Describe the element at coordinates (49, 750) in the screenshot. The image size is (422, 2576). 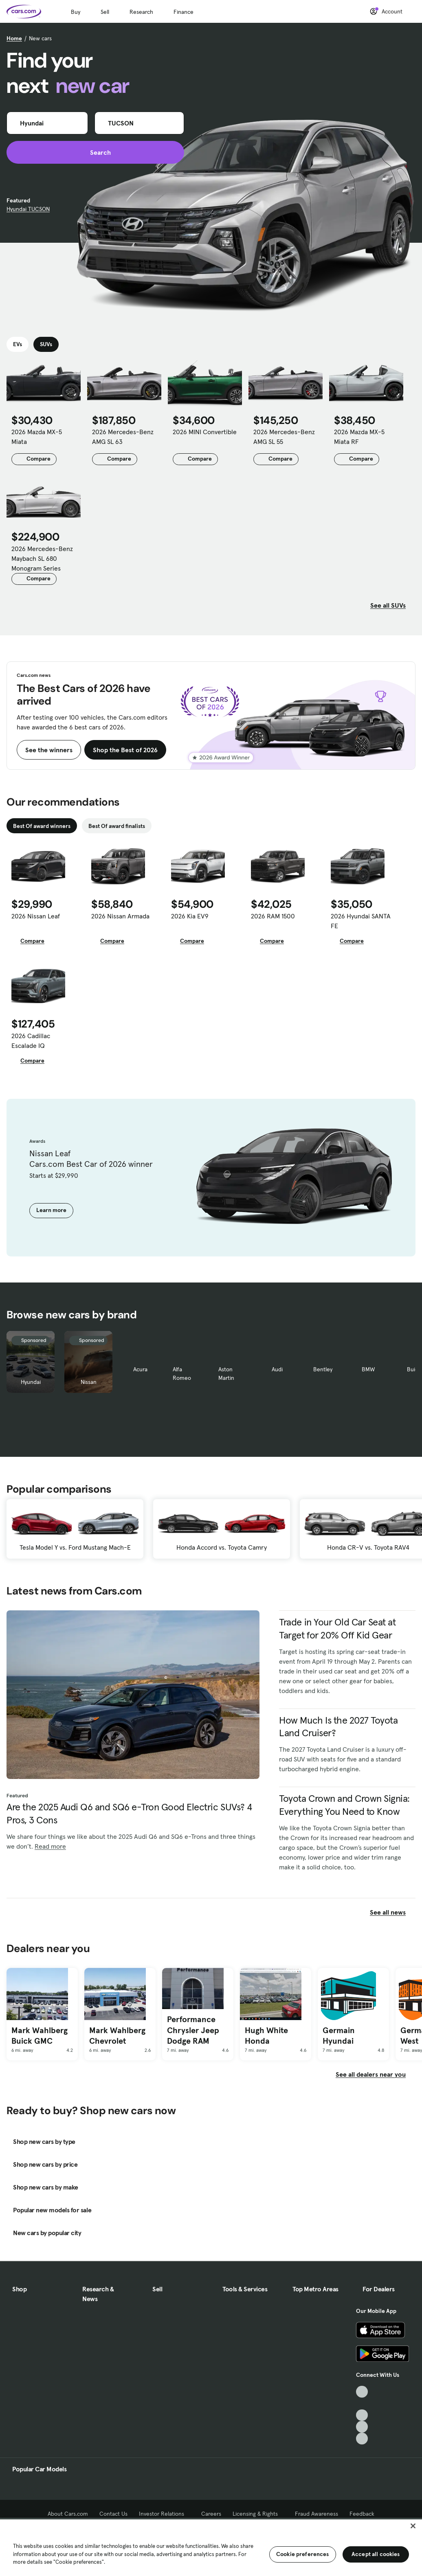
I see `See the winners` at that location.